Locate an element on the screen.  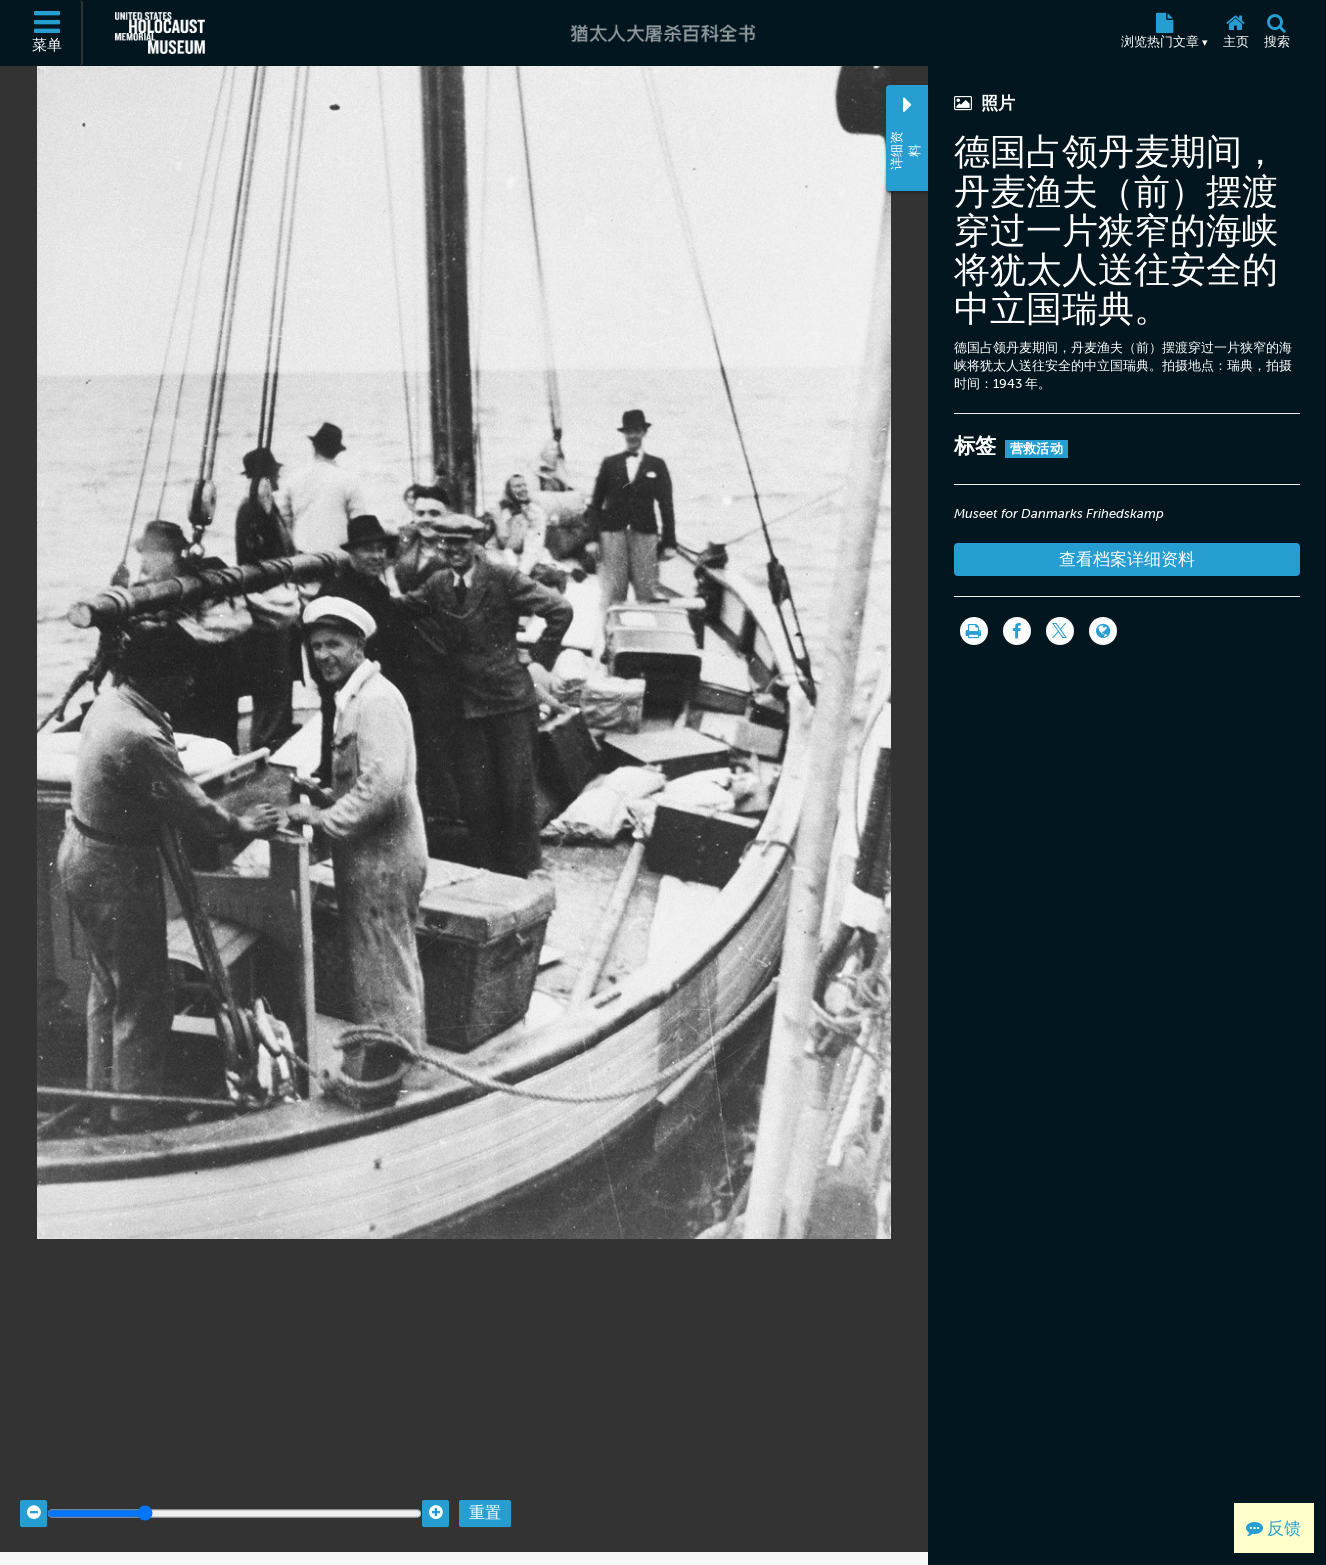
[Share on Facebook] is located at coordinates (1017, 631).